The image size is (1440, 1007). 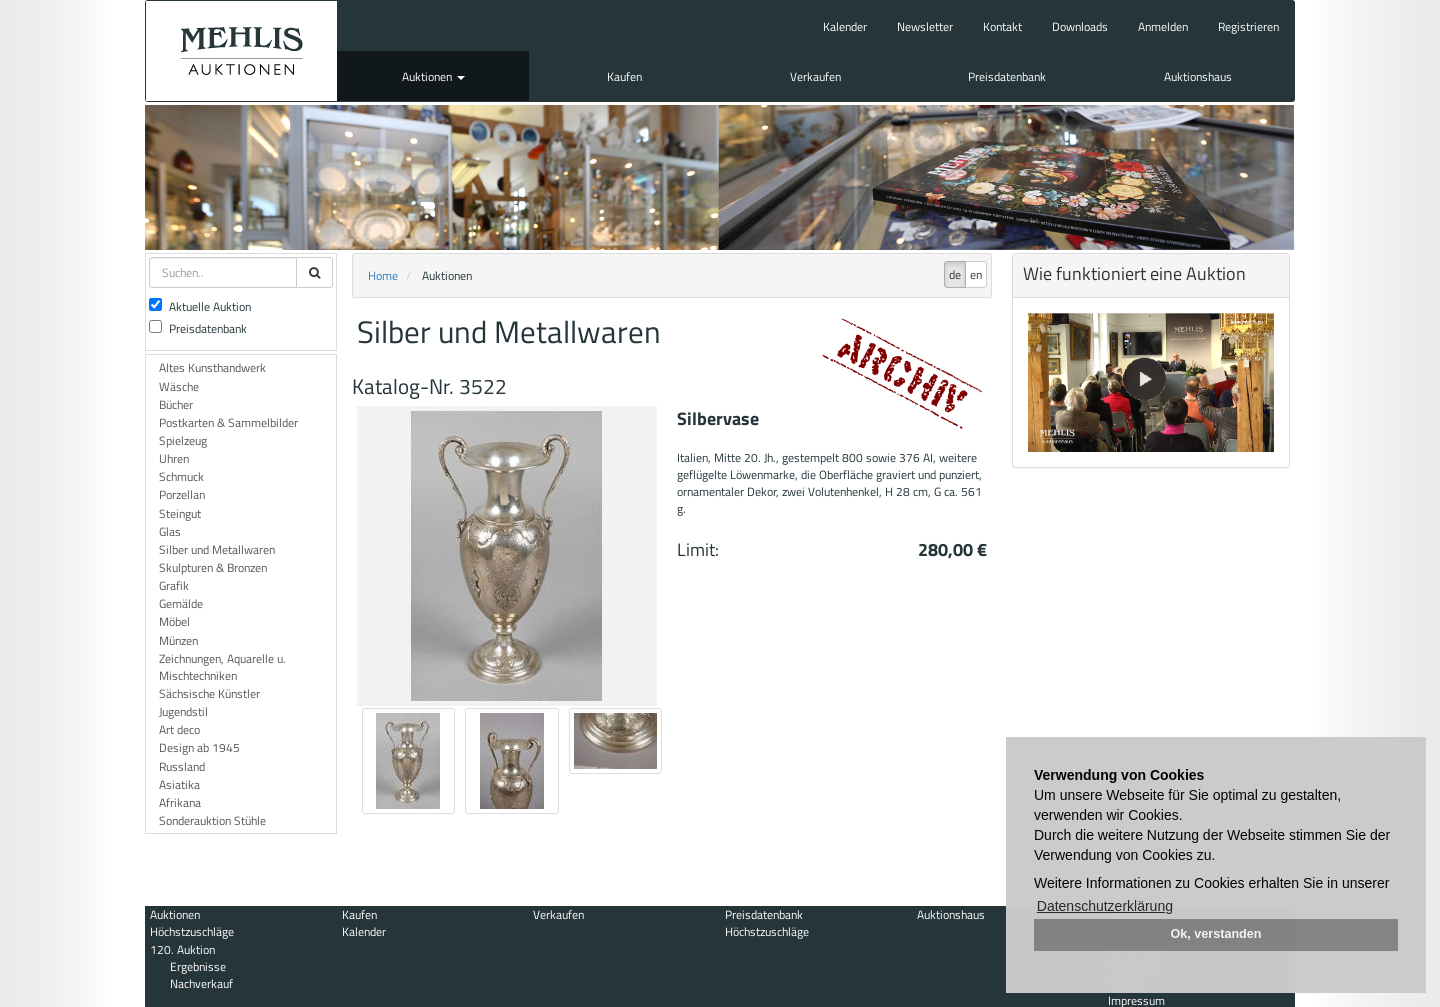 I want to click on Aktuelle Auktion, so click(x=200, y=306).